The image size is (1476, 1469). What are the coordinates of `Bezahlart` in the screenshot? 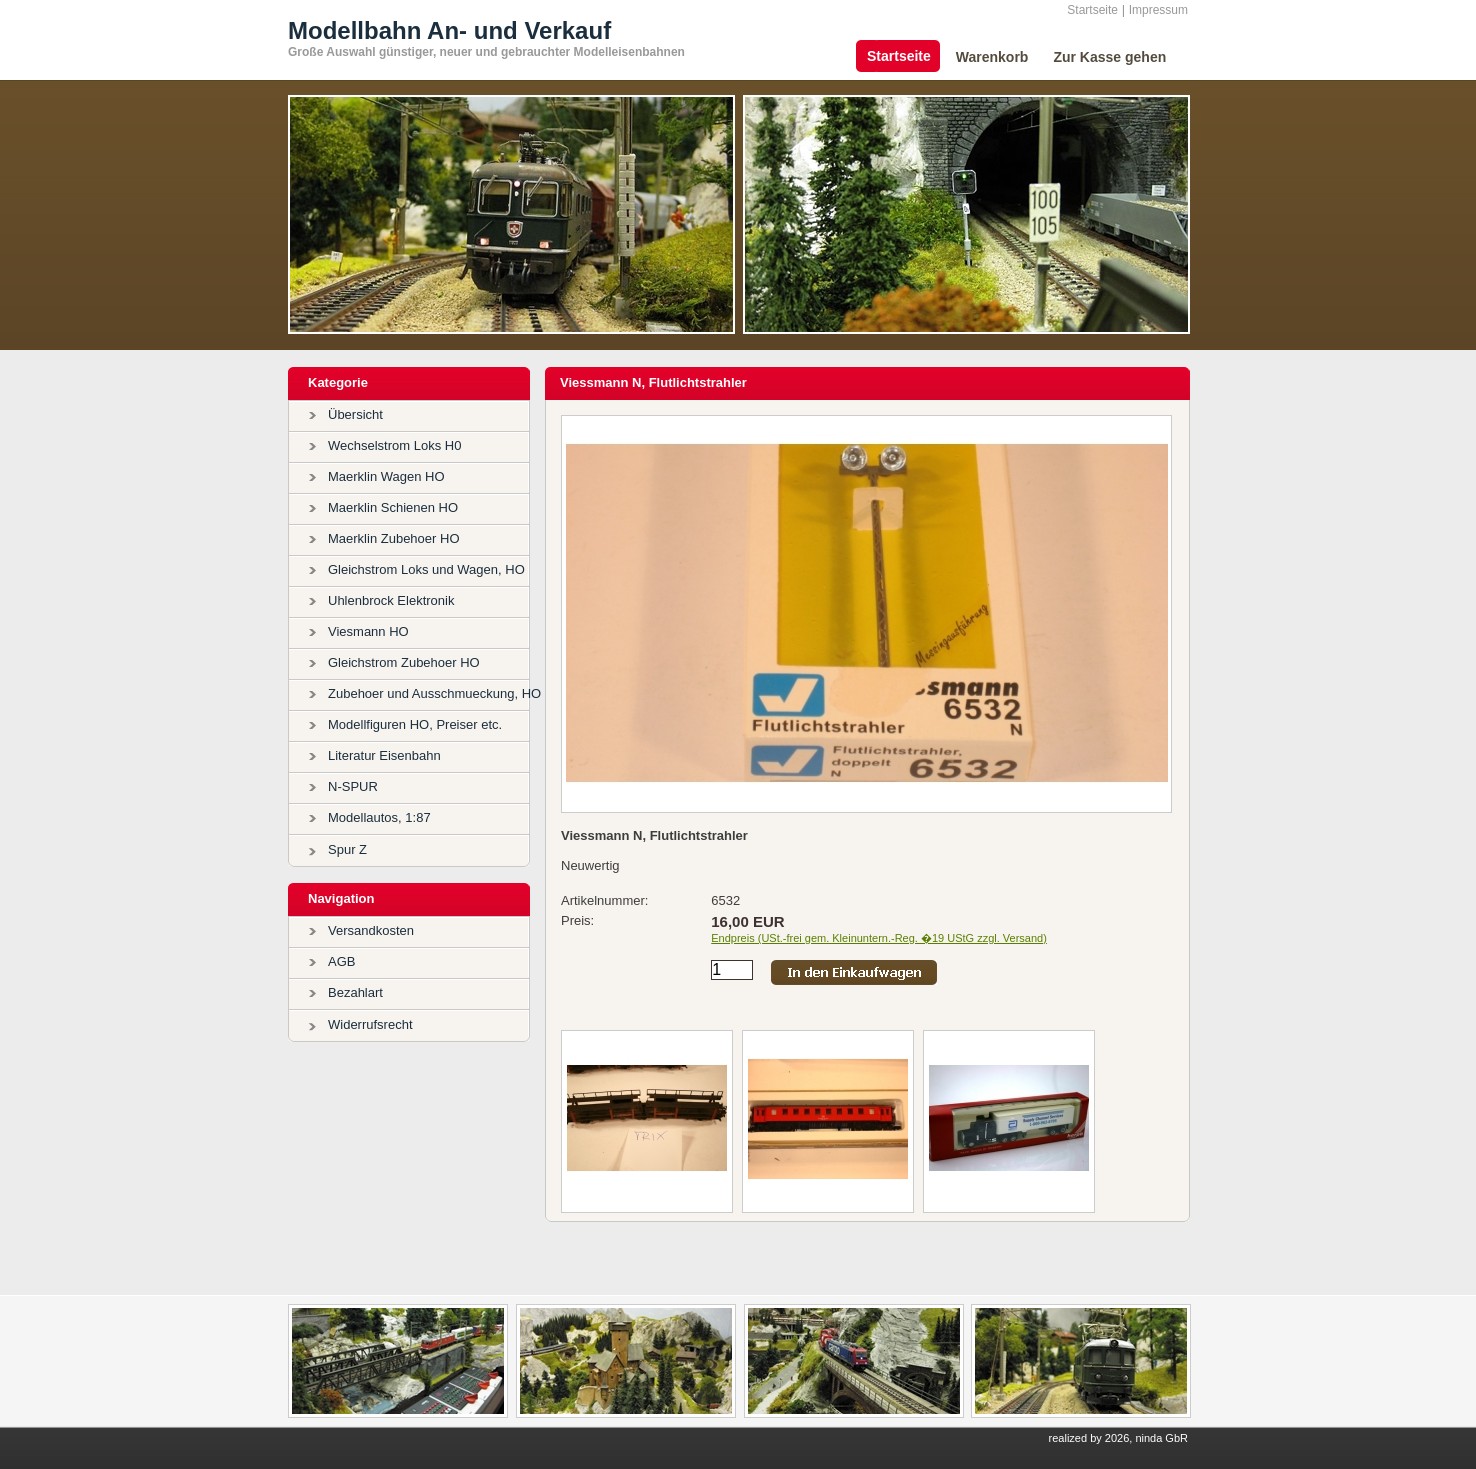 It's located at (355, 992).